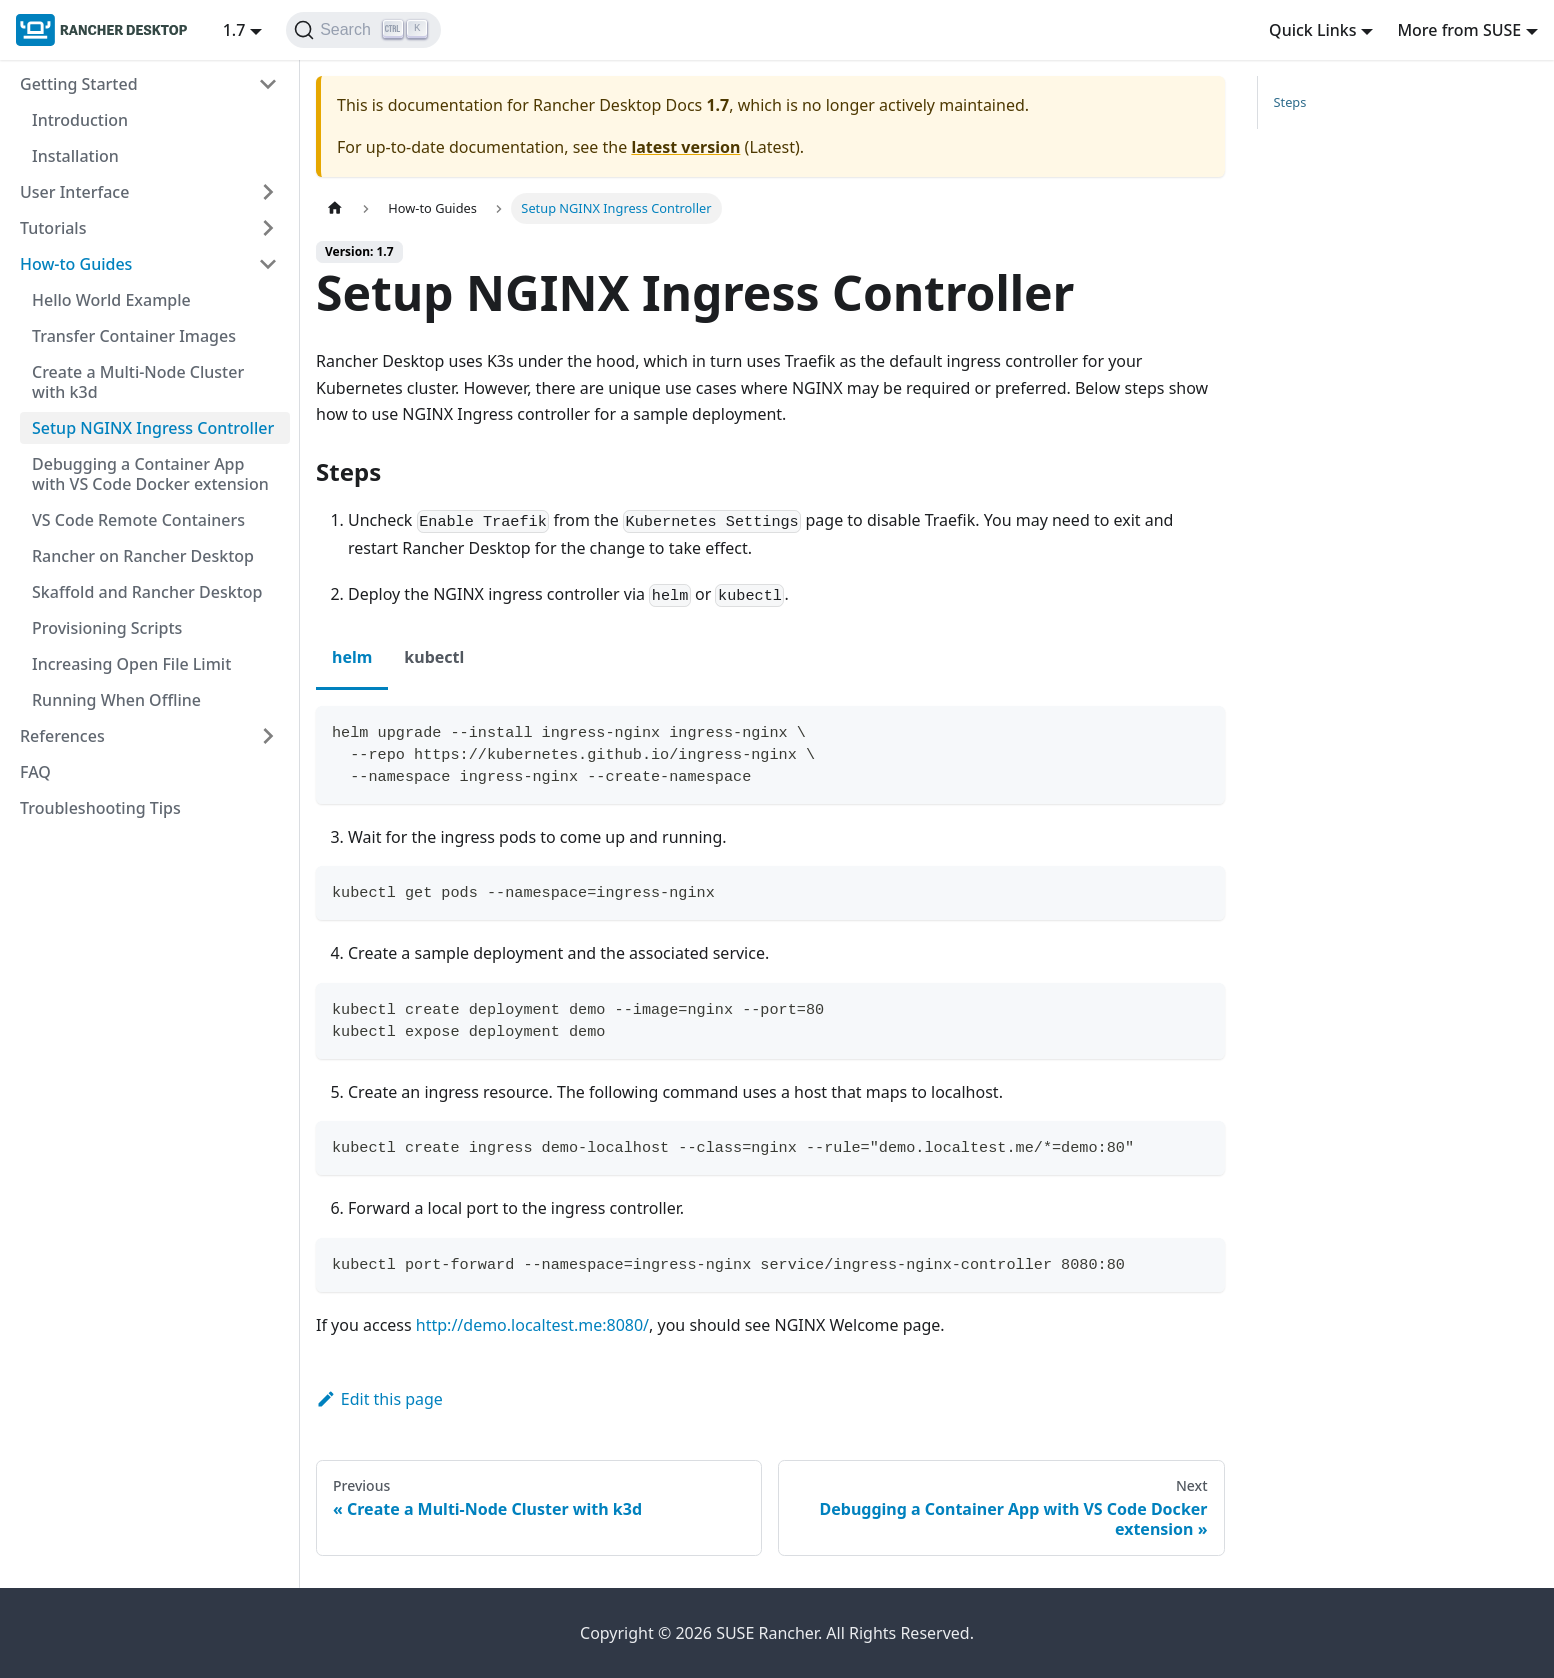 The width and height of the screenshot is (1554, 1678). Describe the element at coordinates (153, 428) in the screenshot. I see `Setup NGINX Ingress Controller` at that location.